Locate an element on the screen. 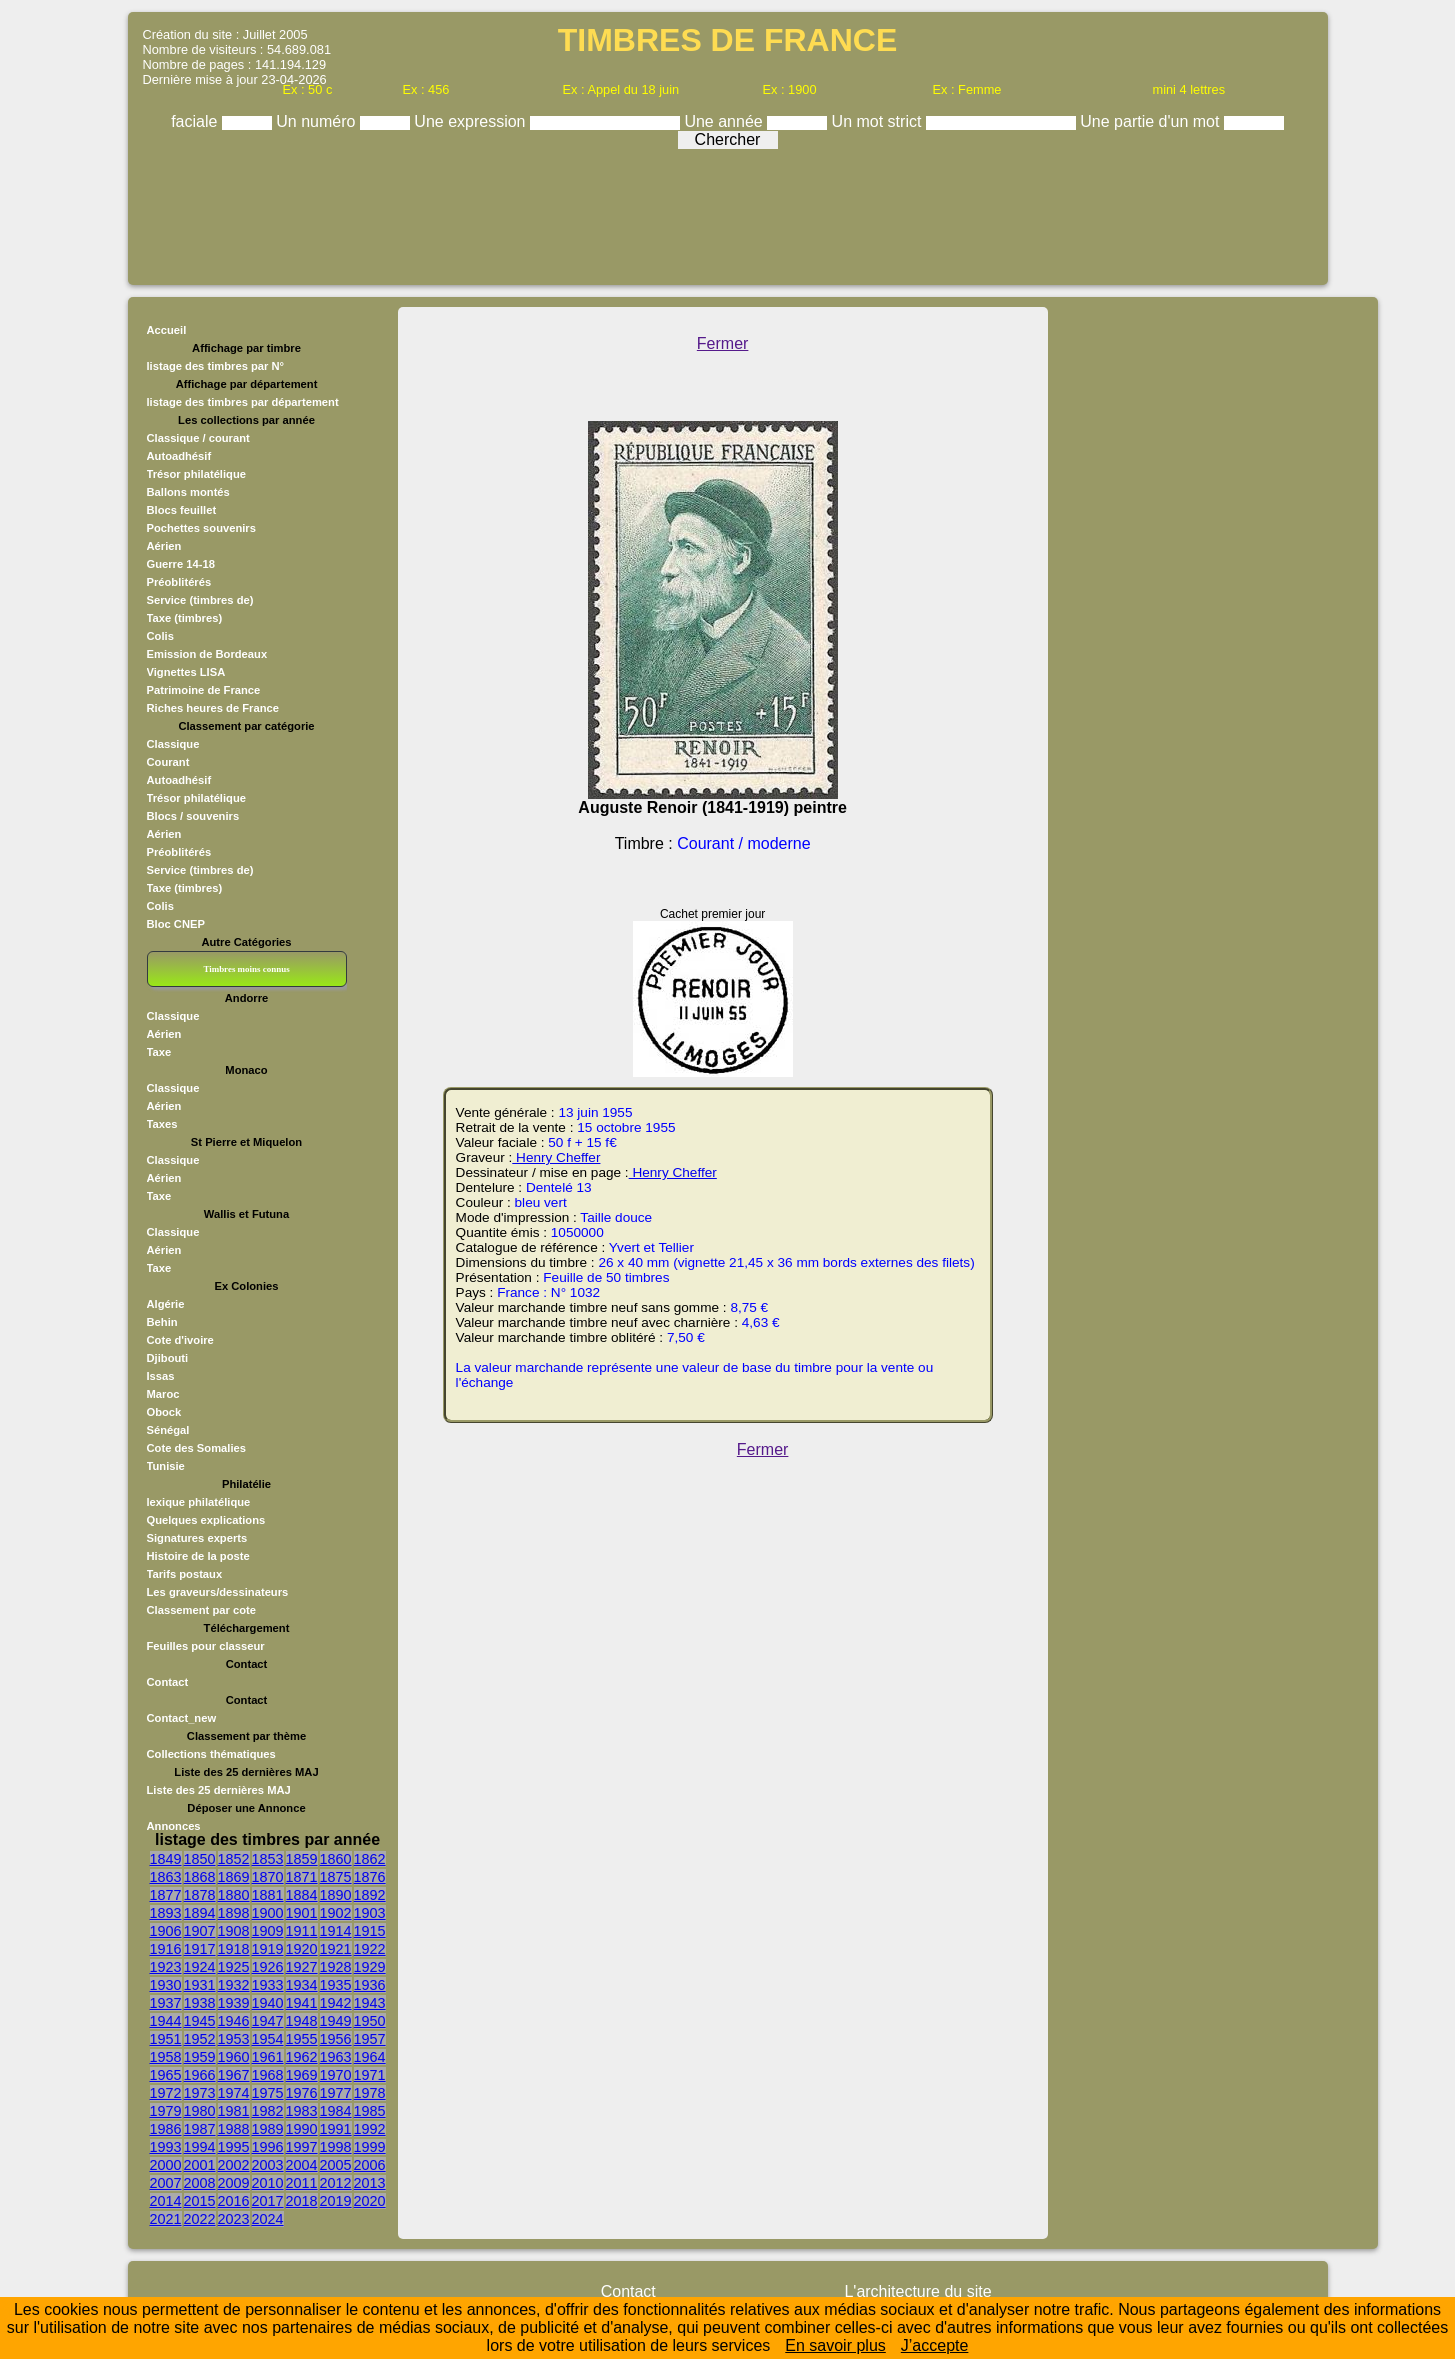 This screenshot has height=2359, width=1455. 2015 is located at coordinates (200, 2201).